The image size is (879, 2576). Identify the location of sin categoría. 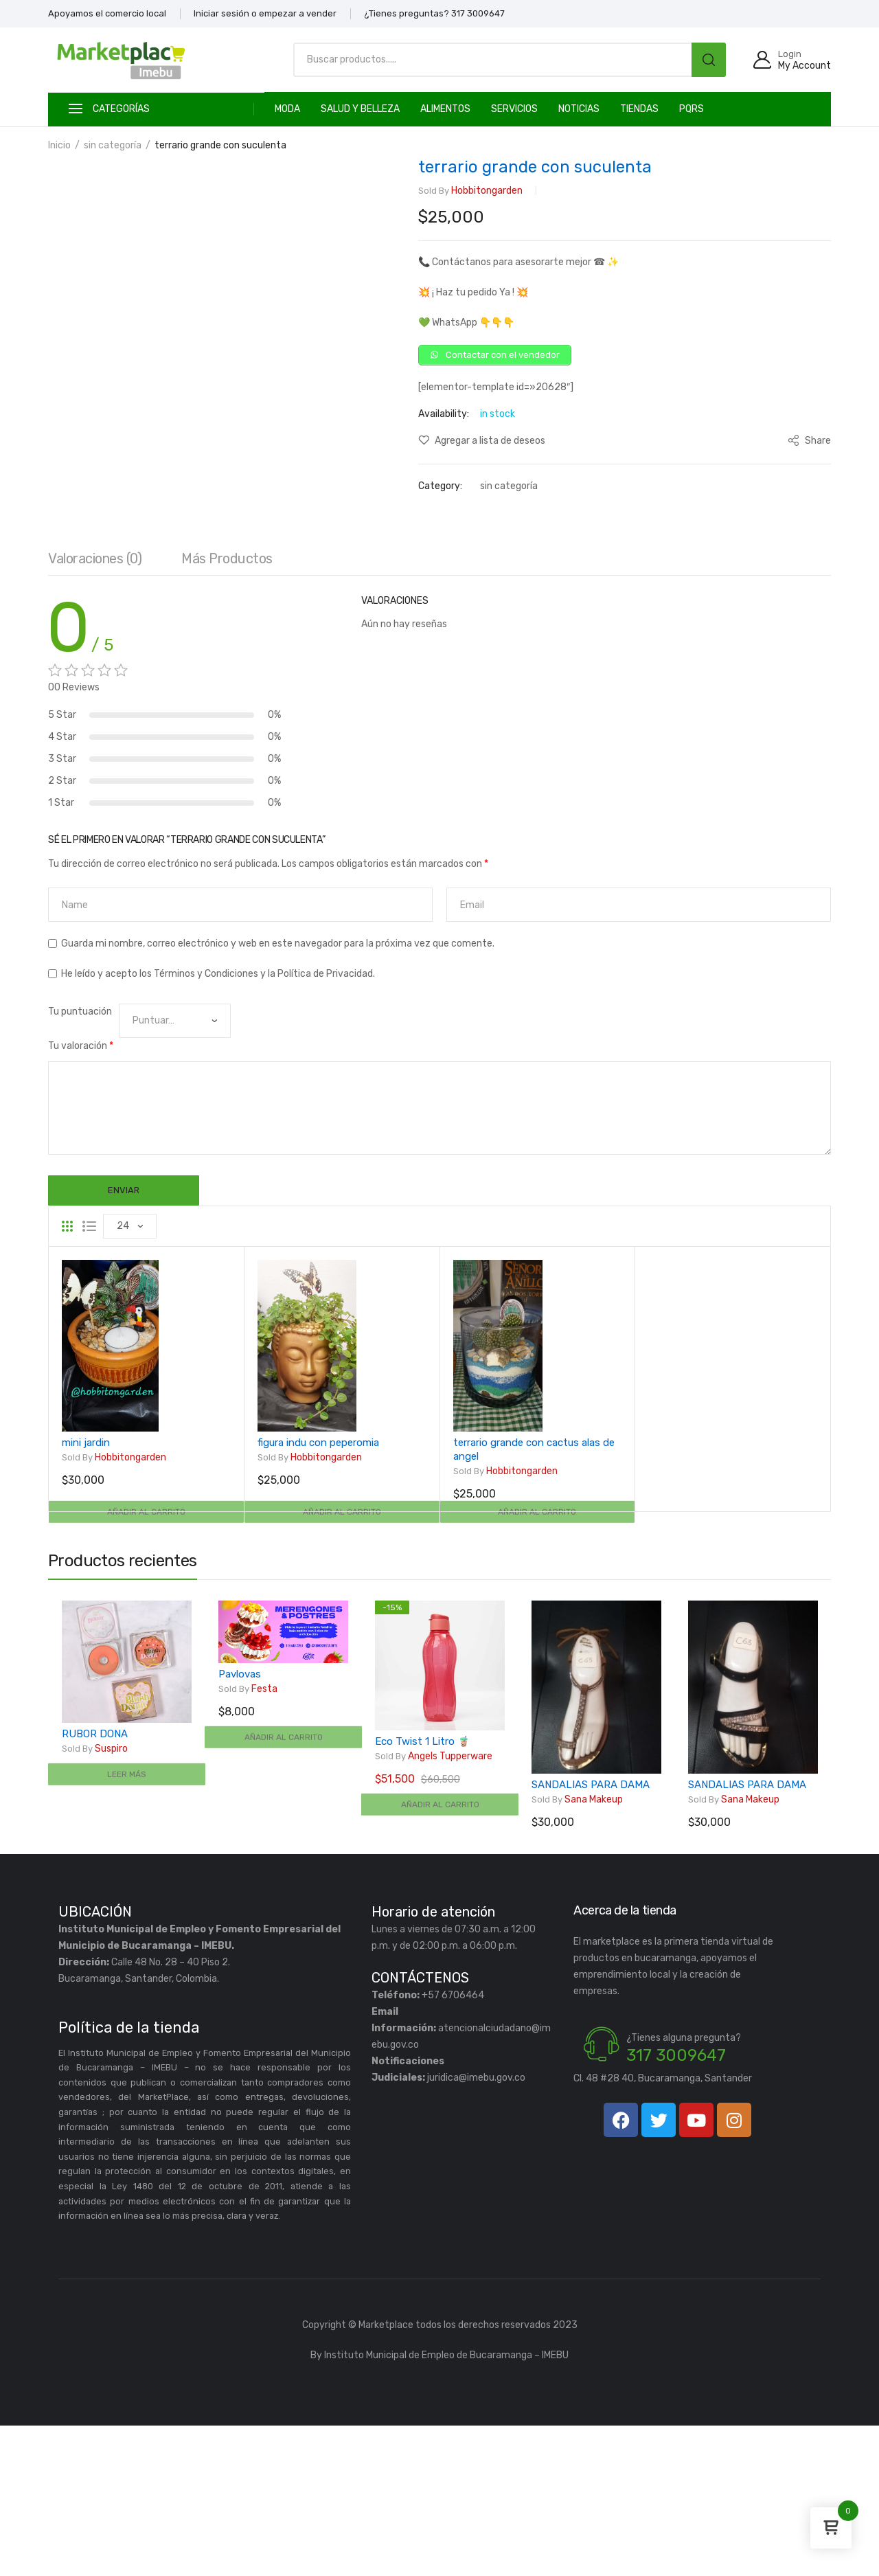
(112, 145).